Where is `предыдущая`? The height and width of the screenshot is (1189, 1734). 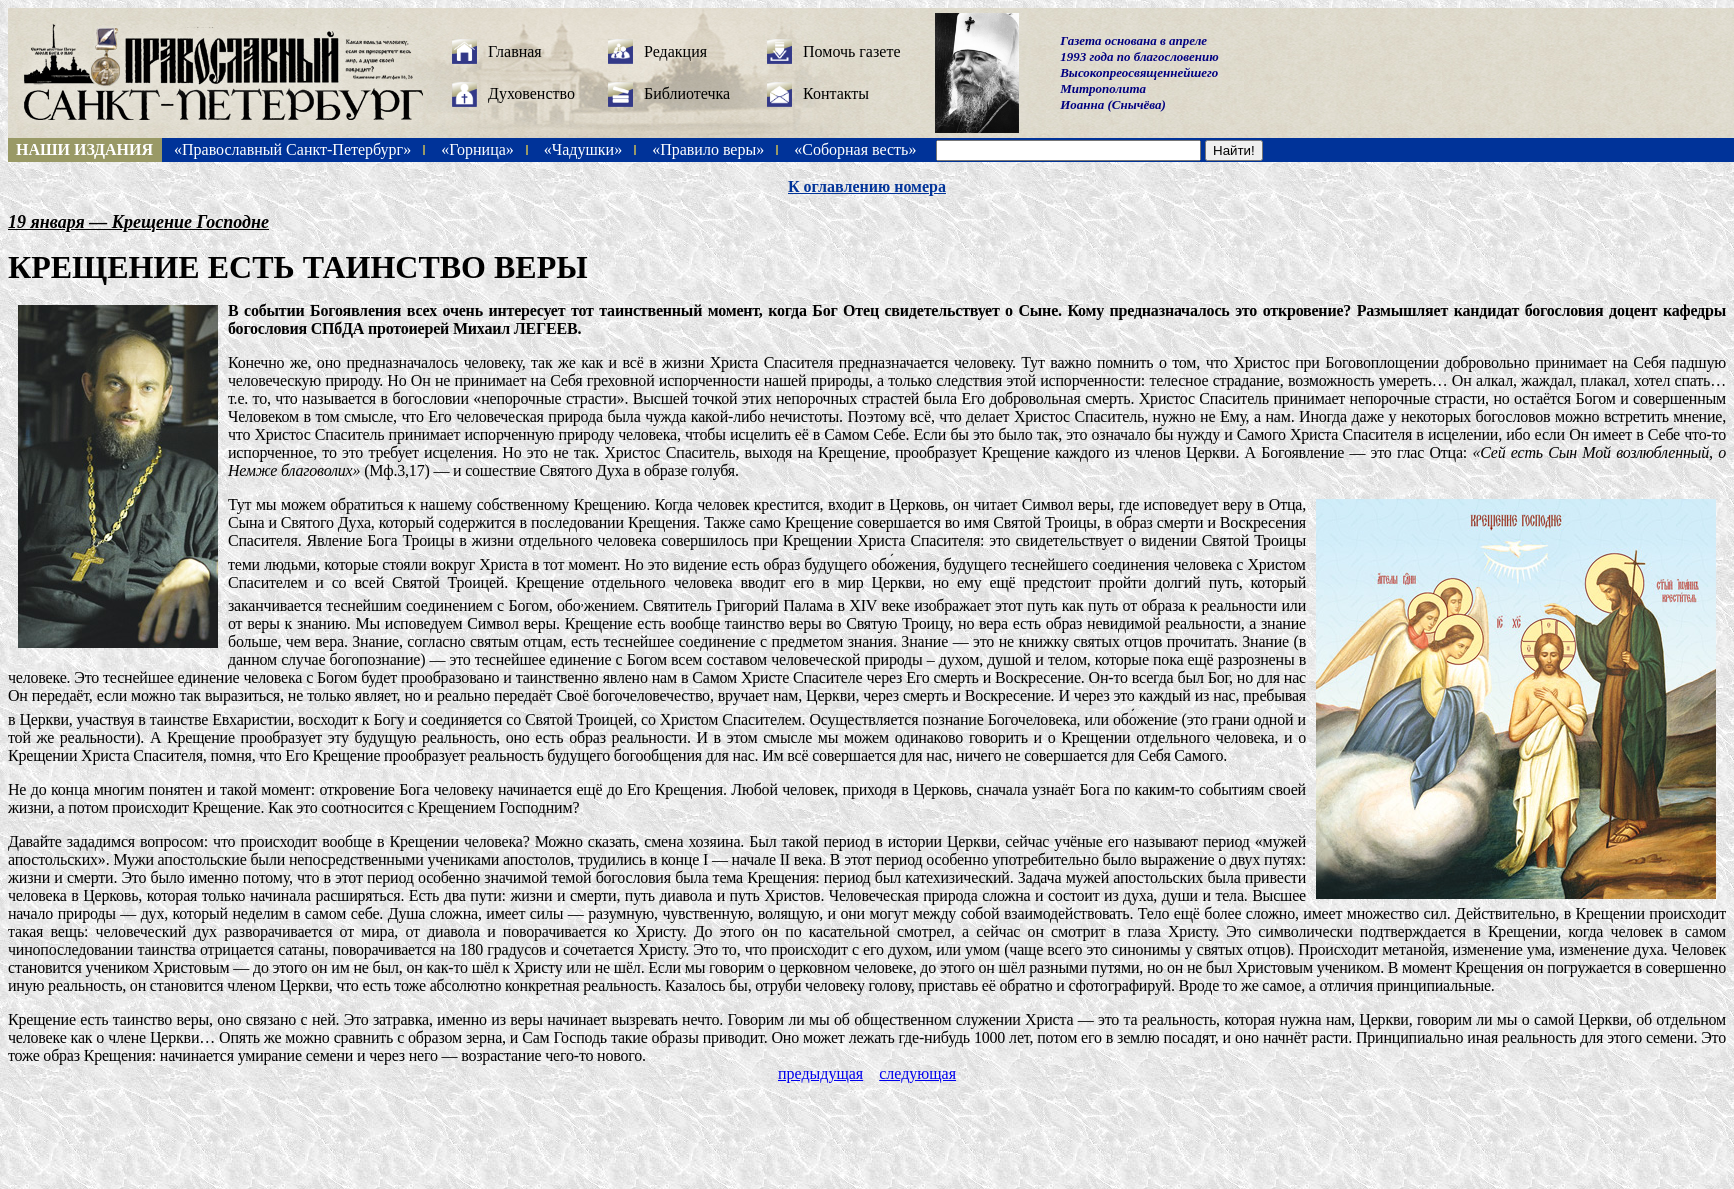
предыдущая is located at coordinates (820, 1073).